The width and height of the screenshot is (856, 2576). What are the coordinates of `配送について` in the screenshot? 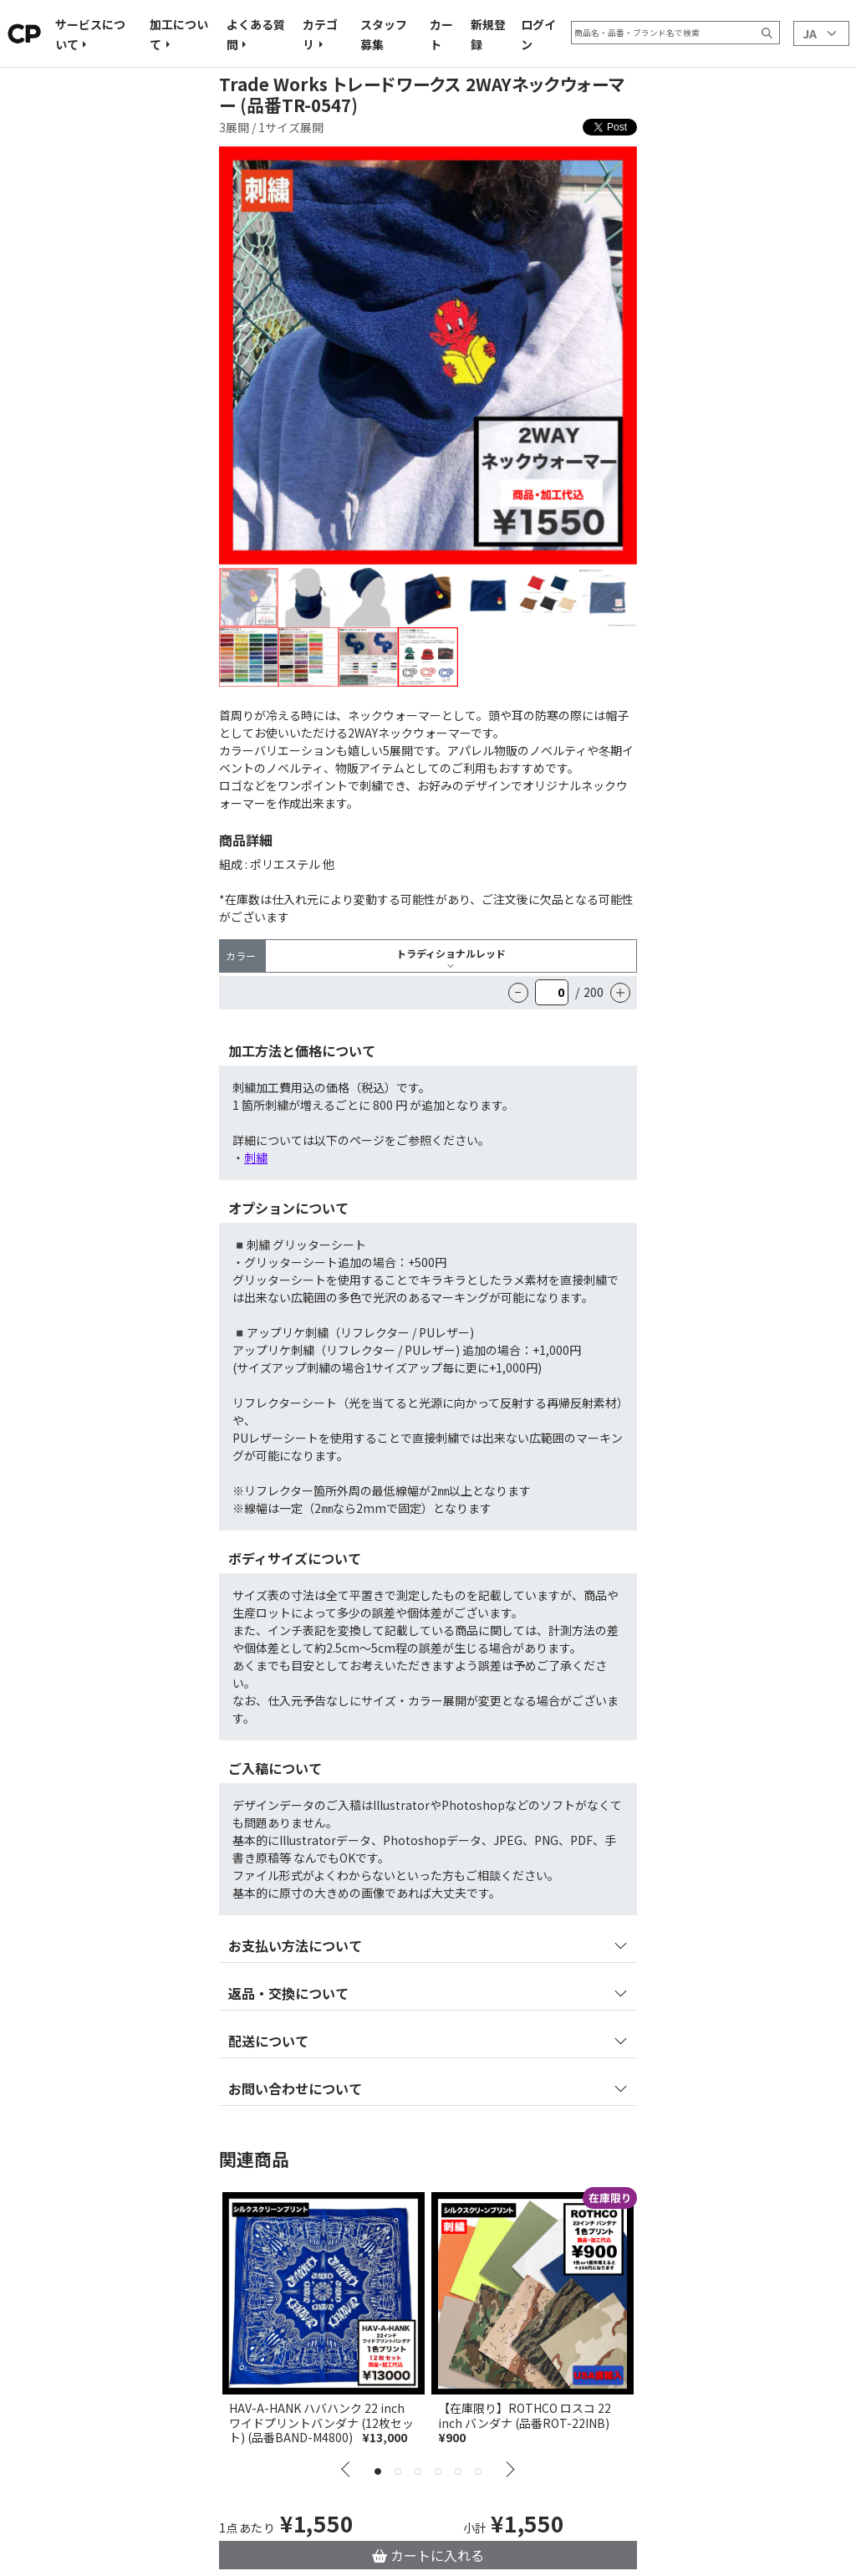 It's located at (268, 2041).